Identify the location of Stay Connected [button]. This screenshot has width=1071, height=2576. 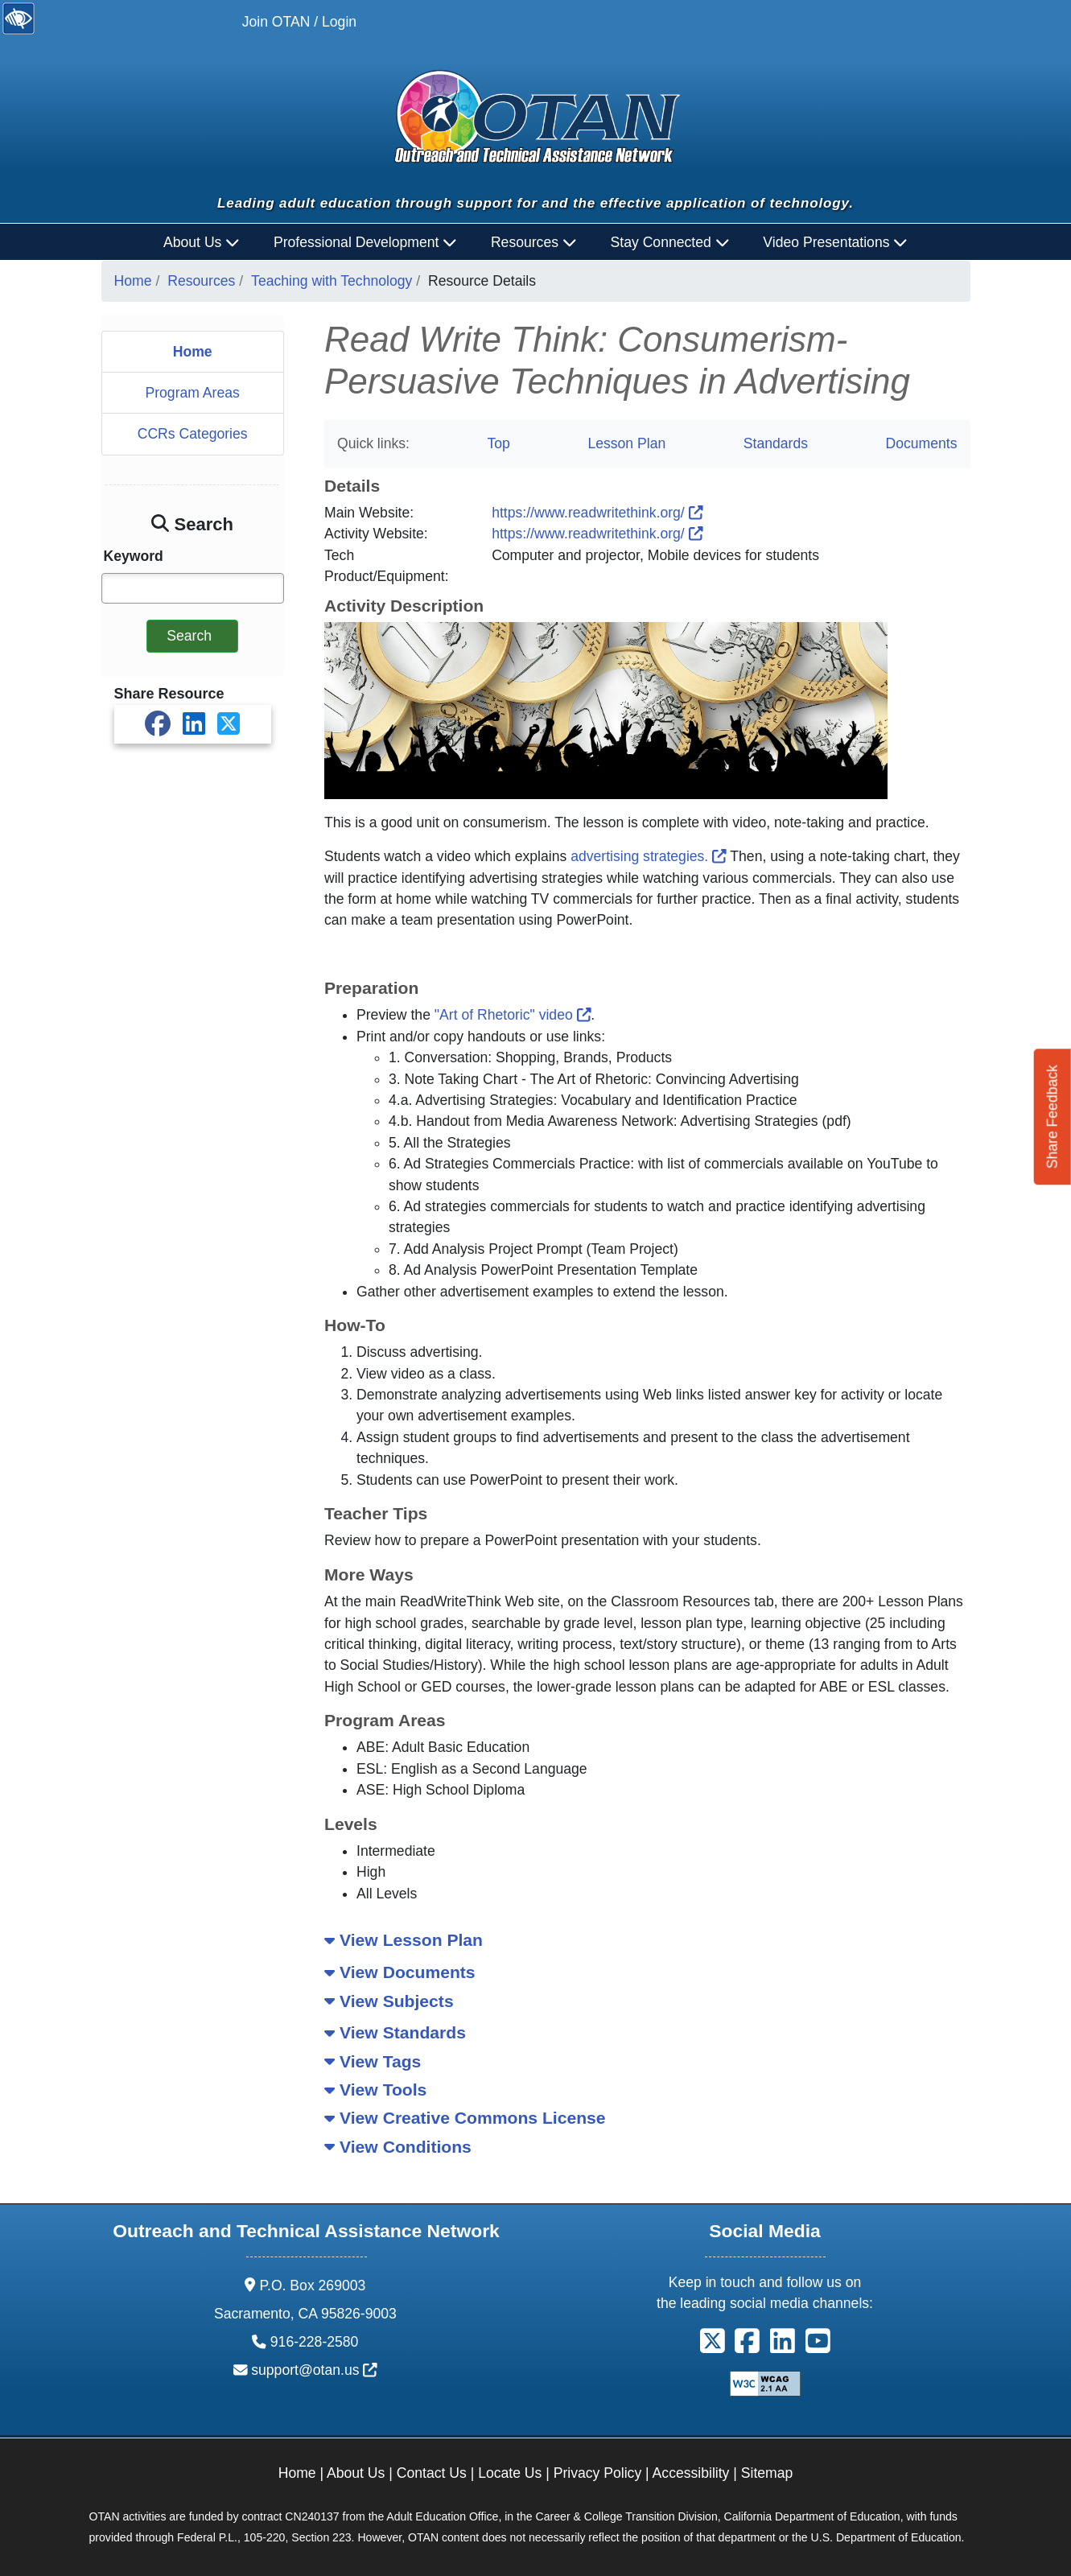
(670, 242).